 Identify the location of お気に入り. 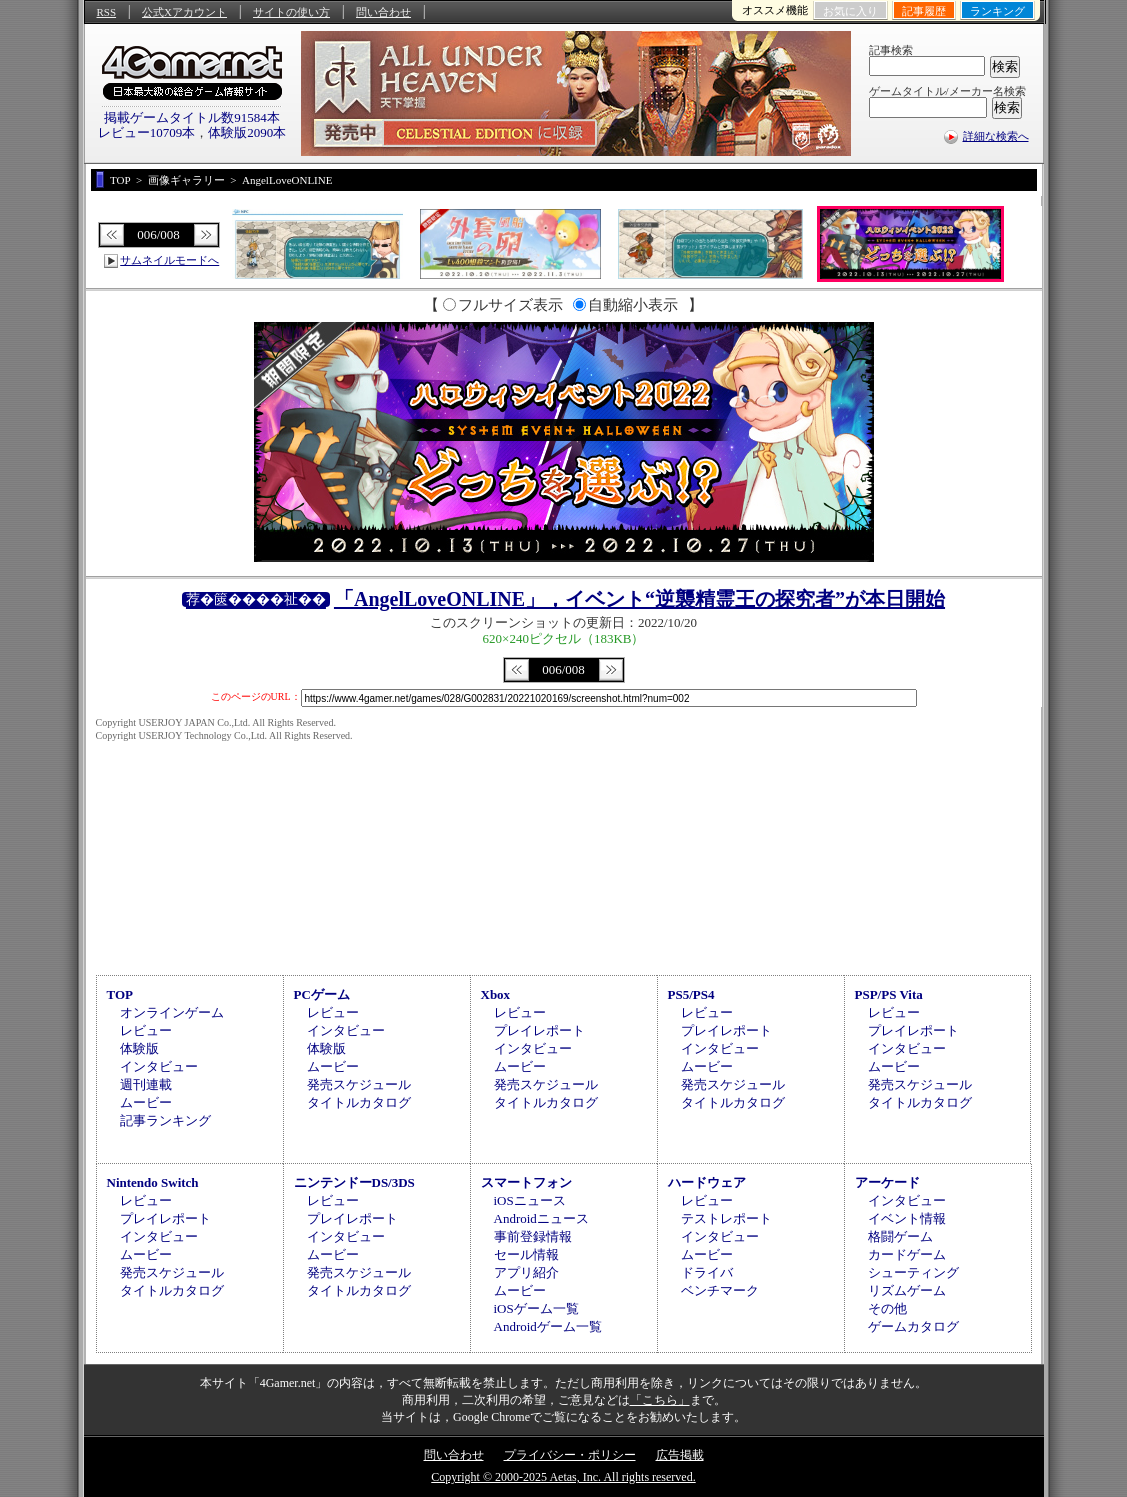
(850, 11).